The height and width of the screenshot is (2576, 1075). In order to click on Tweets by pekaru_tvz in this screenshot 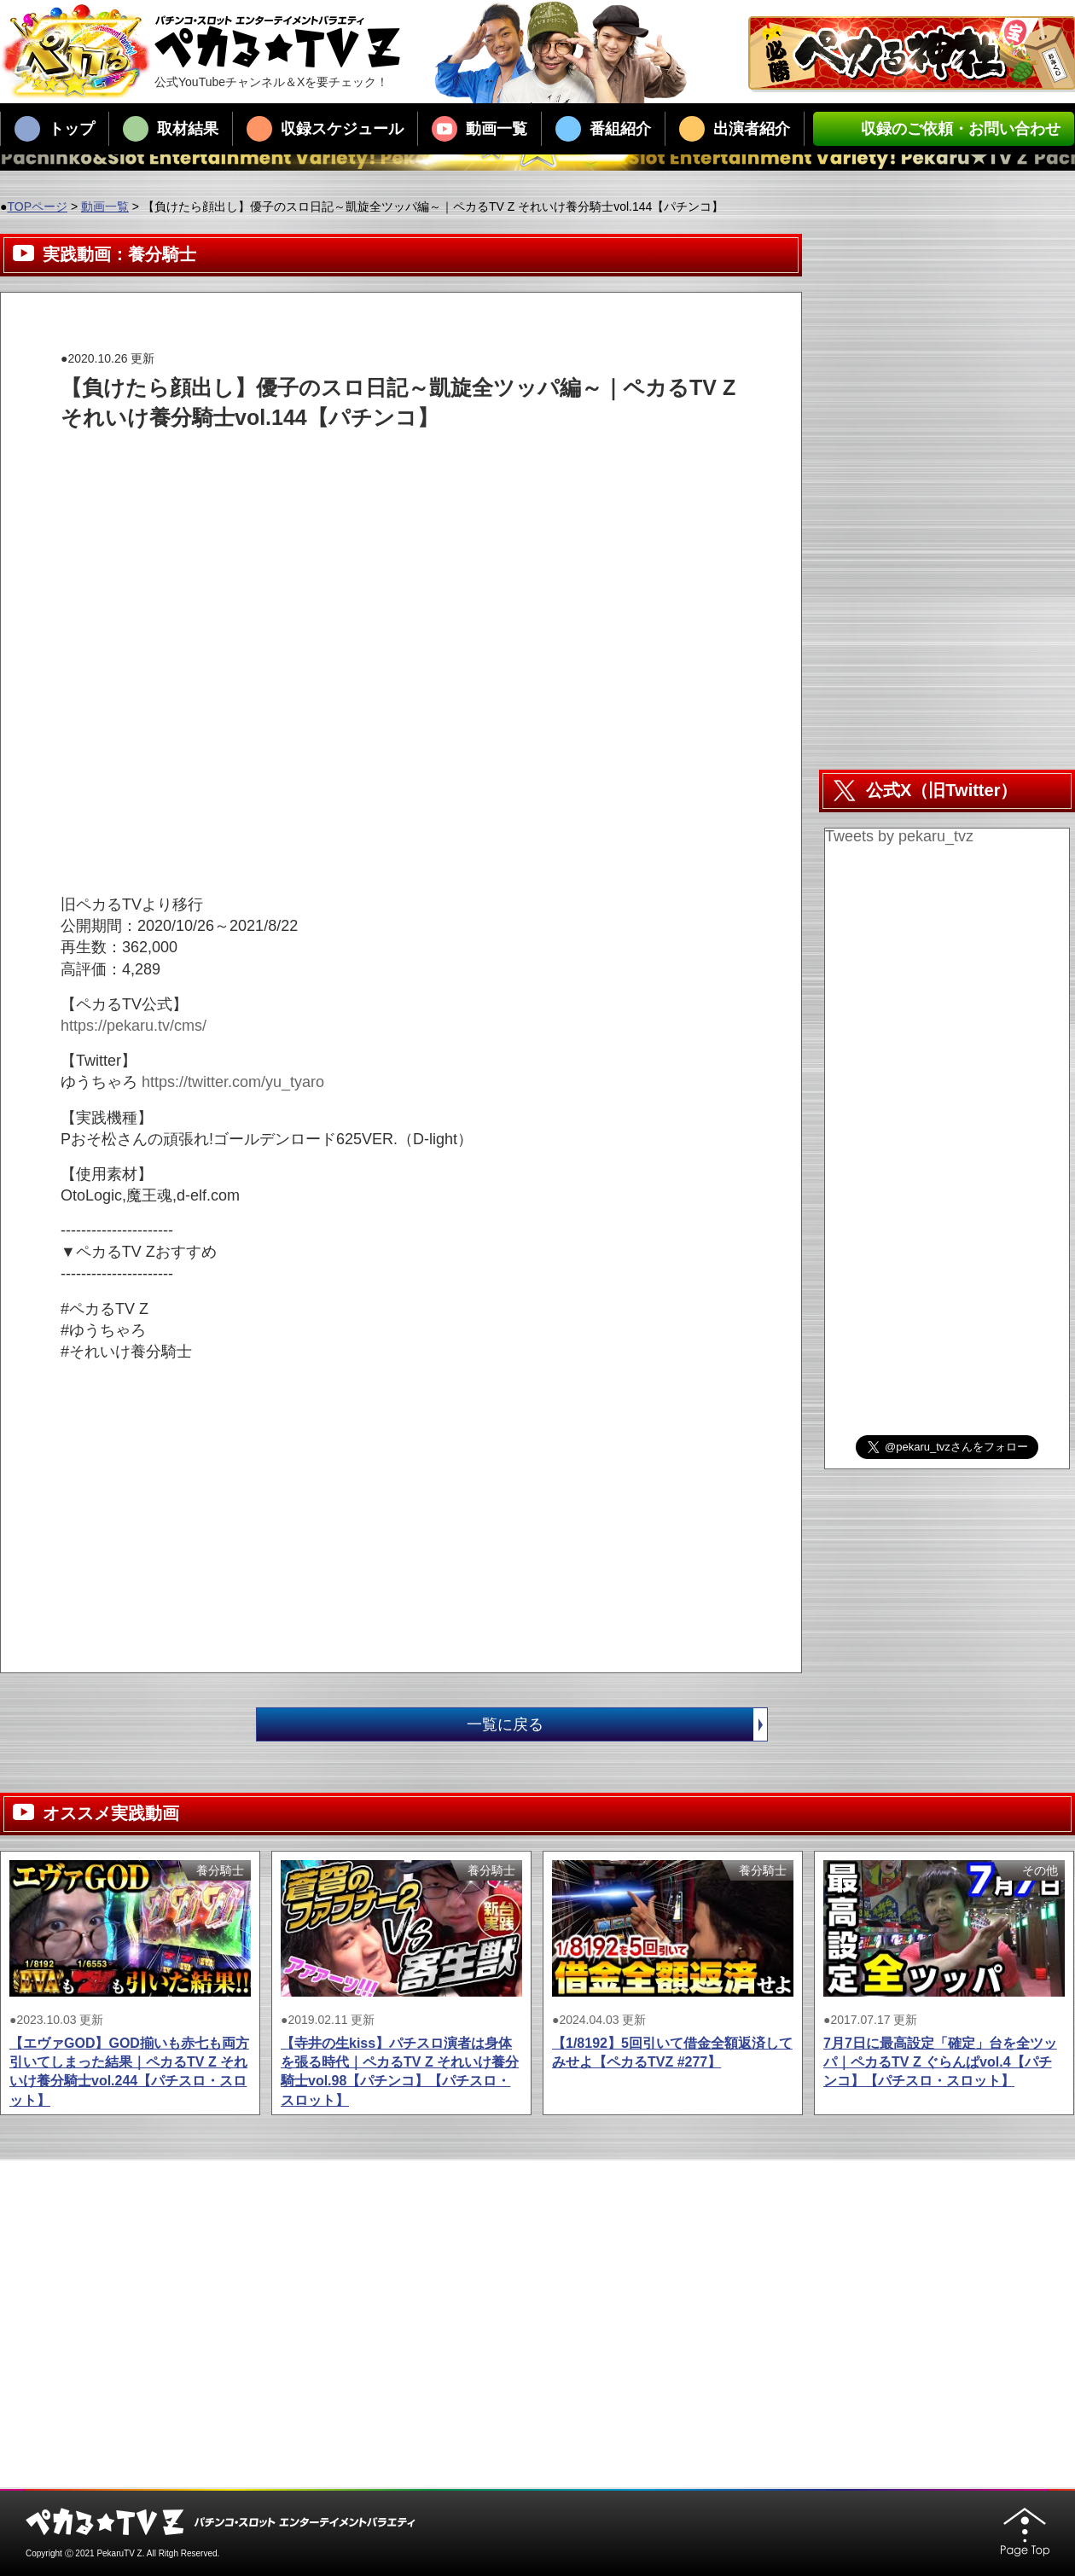, I will do `click(899, 836)`.